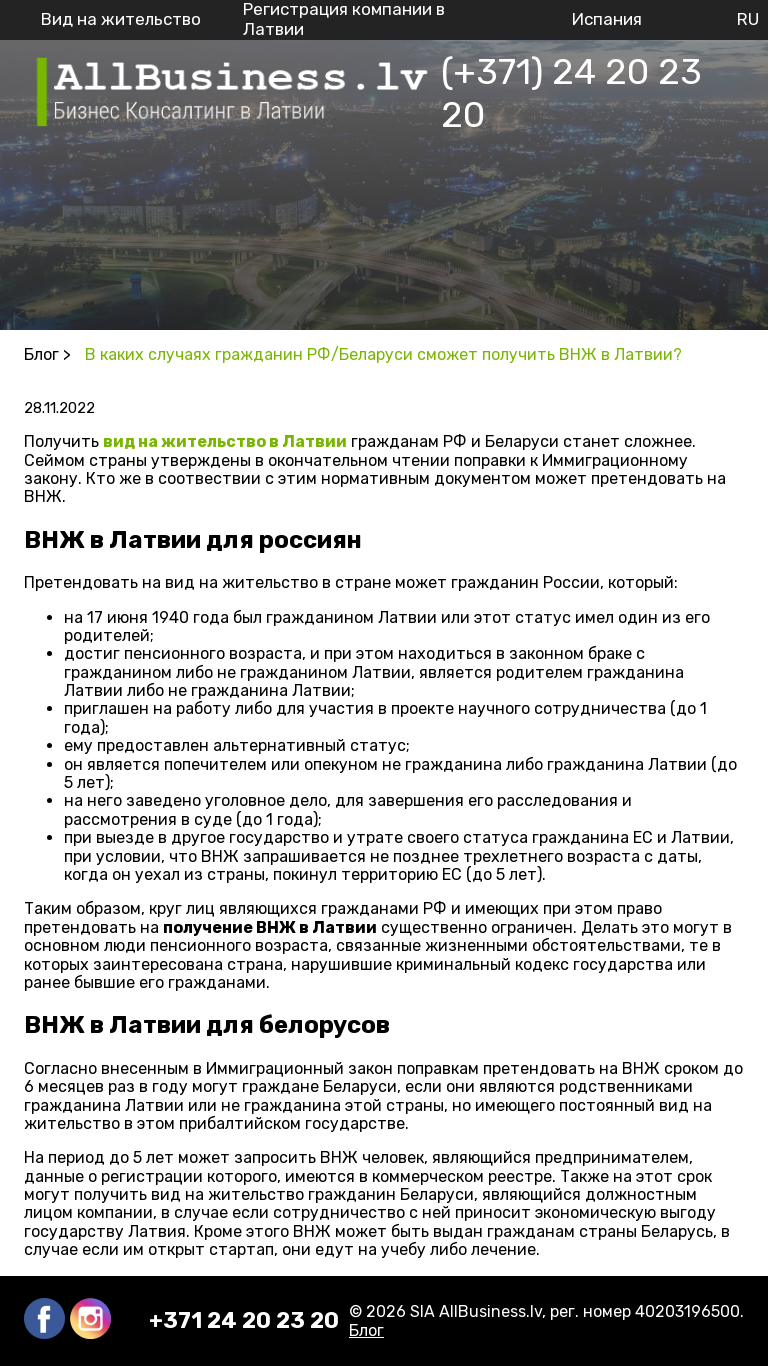  What do you see at coordinates (366, 1330) in the screenshot?
I see `Блог` at bounding box center [366, 1330].